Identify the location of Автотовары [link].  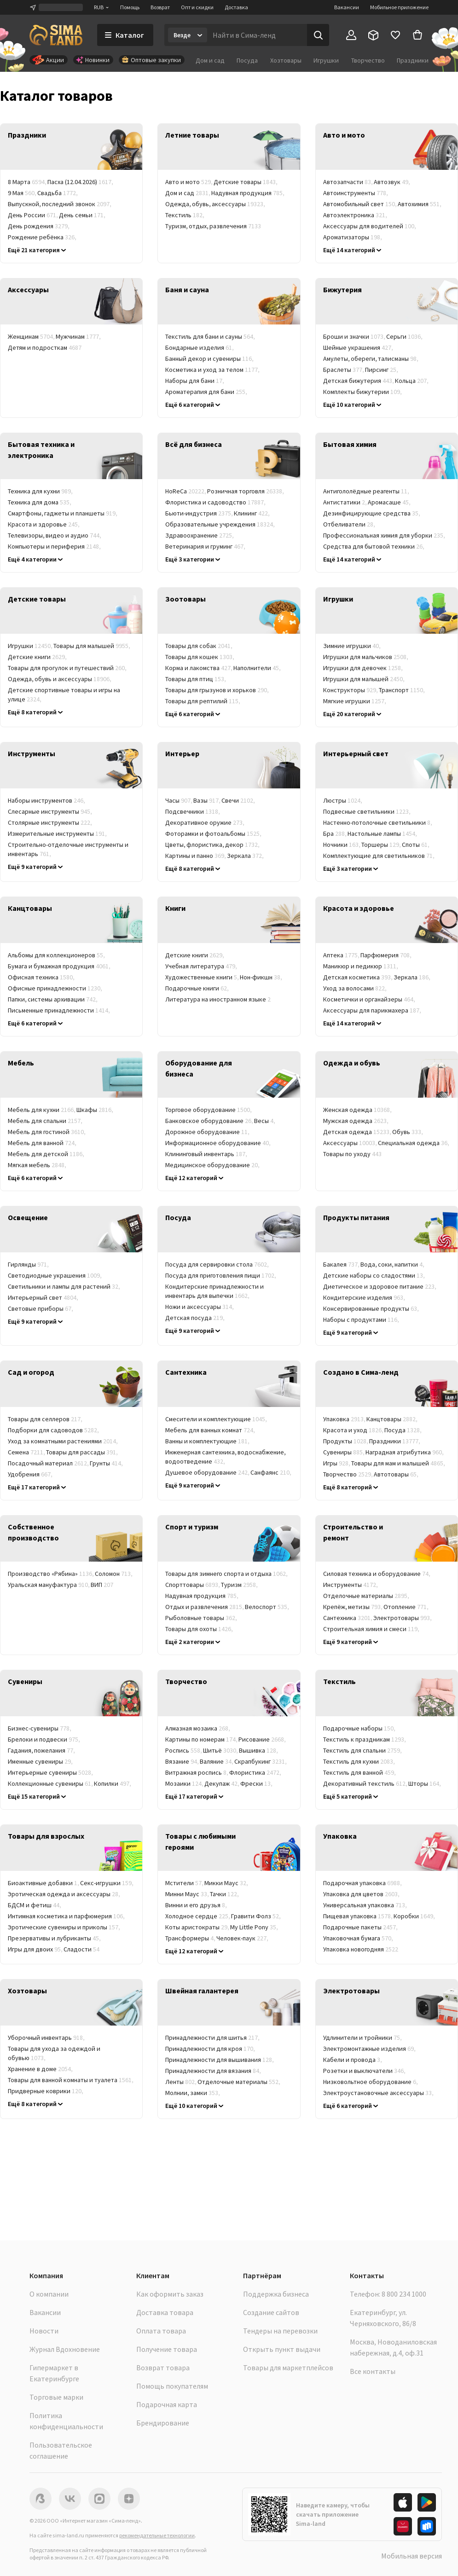
(396, 1474).